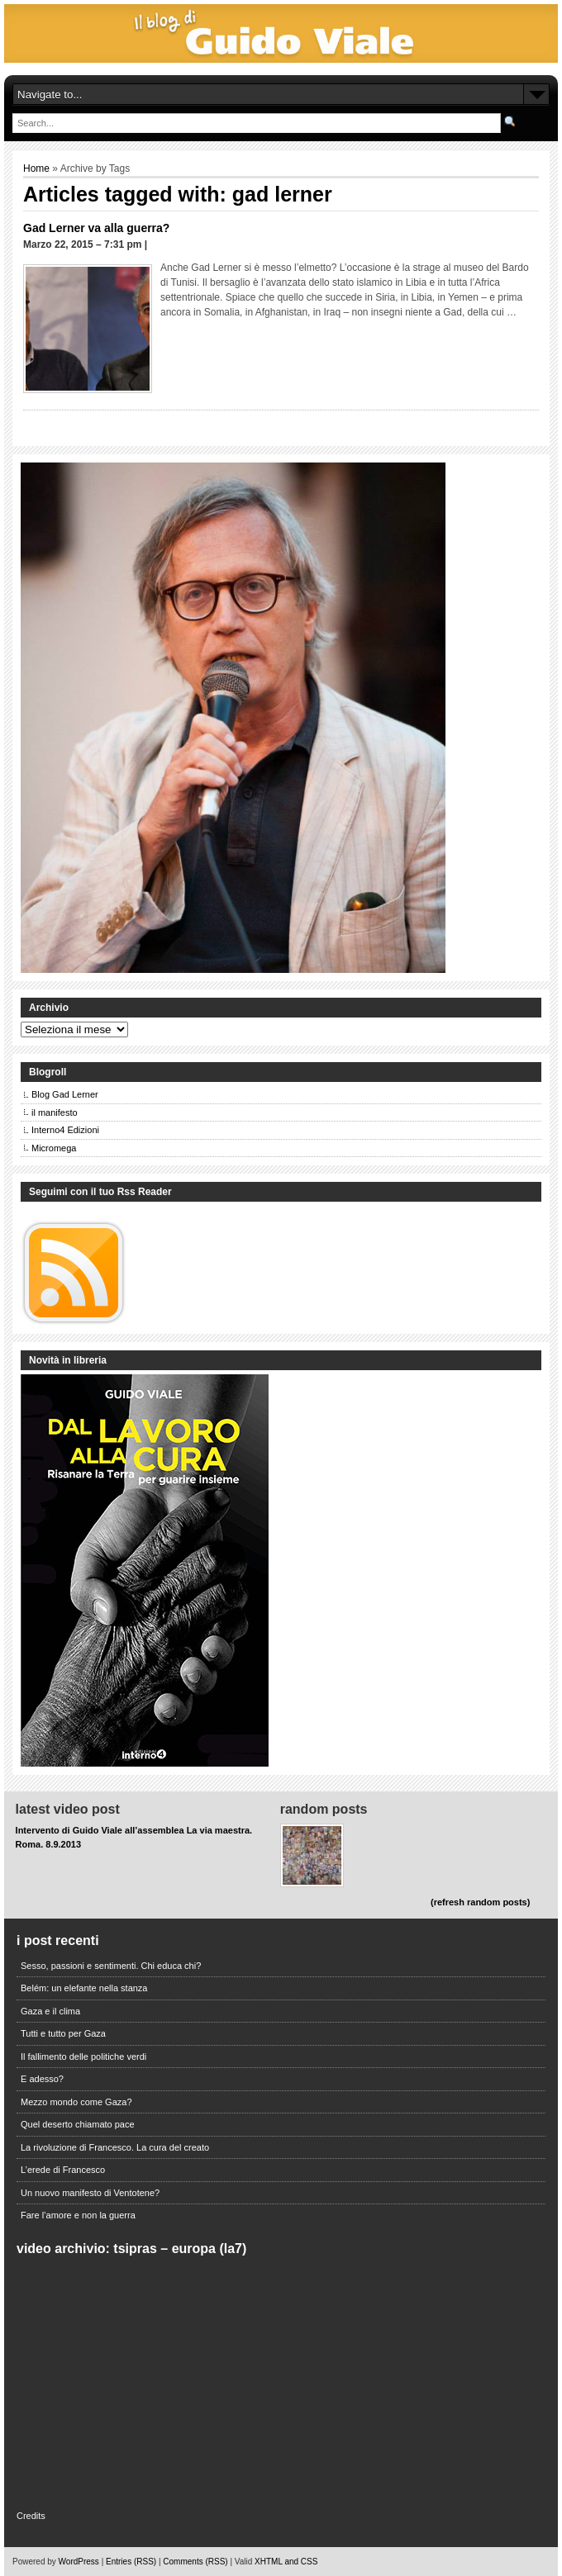 The width and height of the screenshot is (562, 2576). Describe the element at coordinates (195, 2561) in the screenshot. I see `Comments (RSS)` at that location.